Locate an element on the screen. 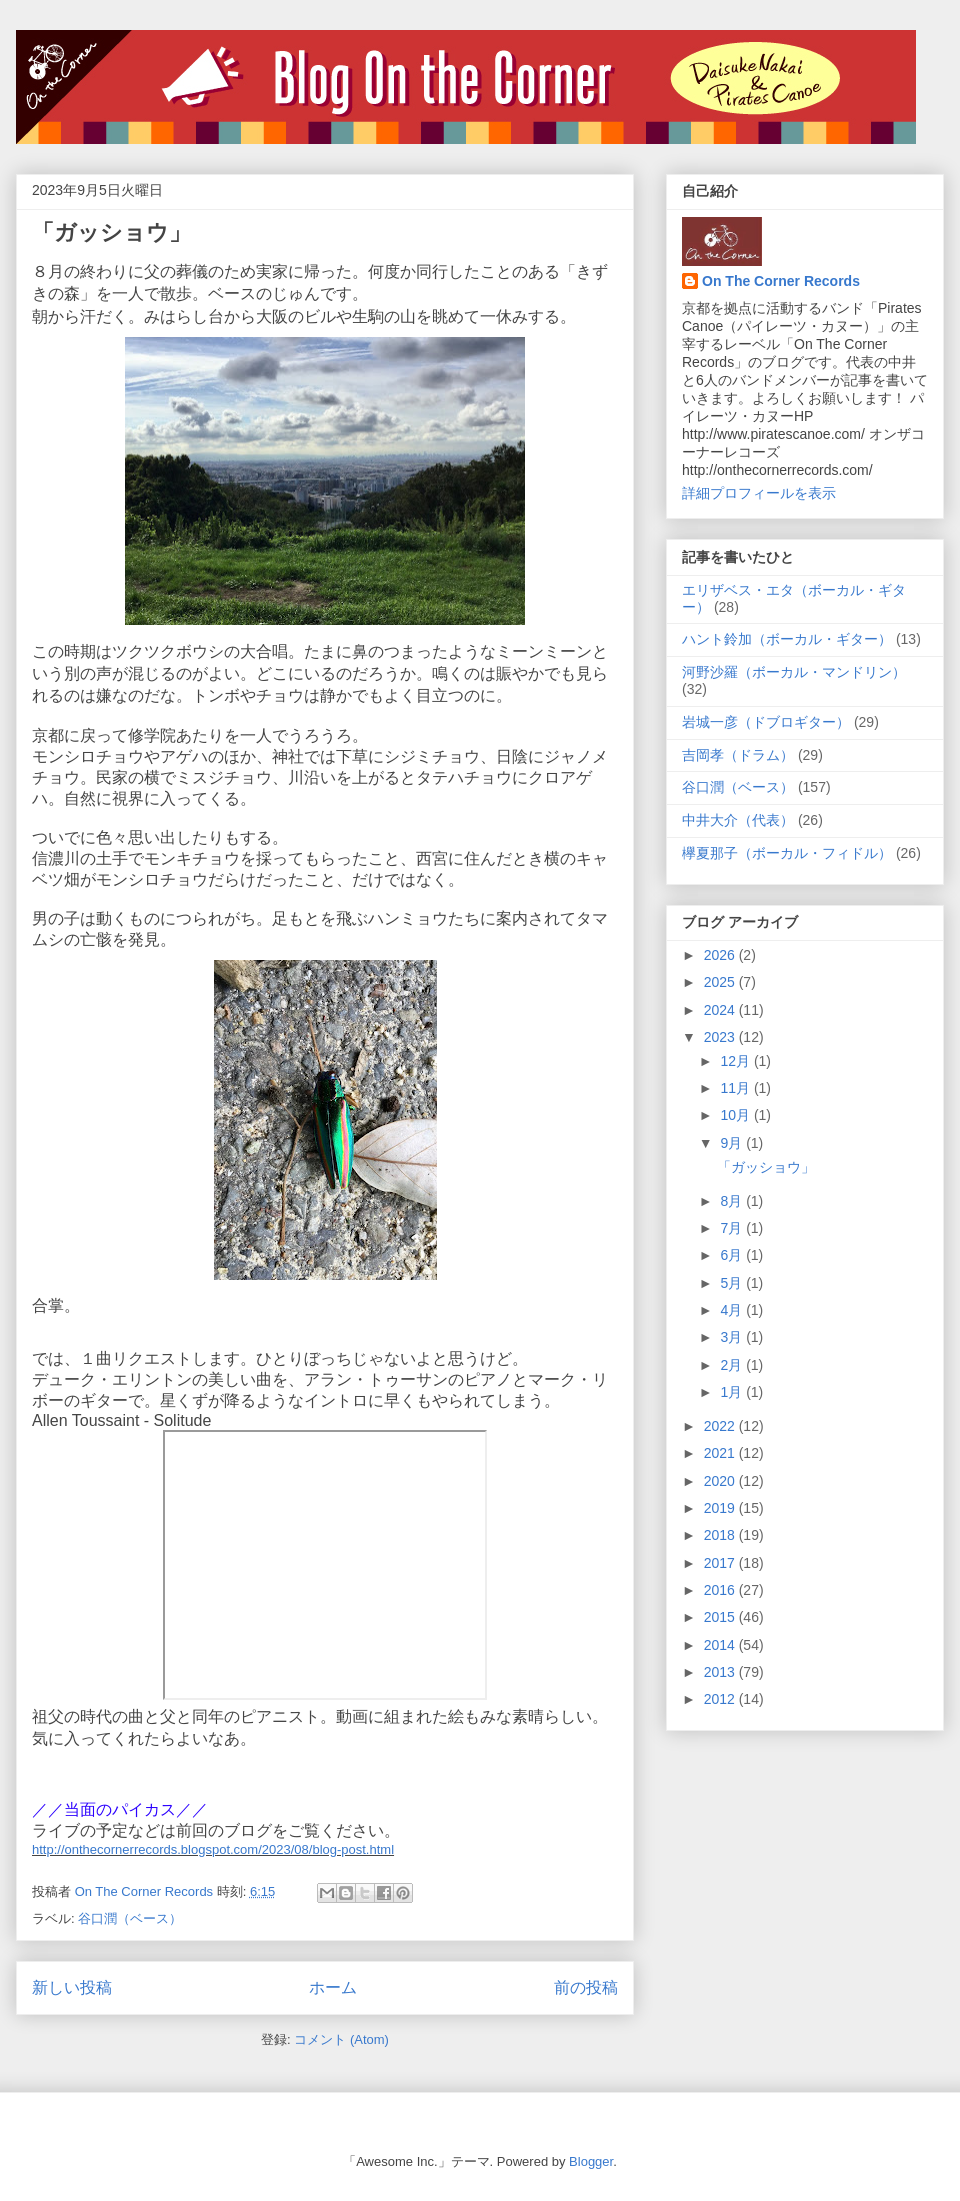 The width and height of the screenshot is (960, 2201). 2013 is located at coordinates (721, 1672).